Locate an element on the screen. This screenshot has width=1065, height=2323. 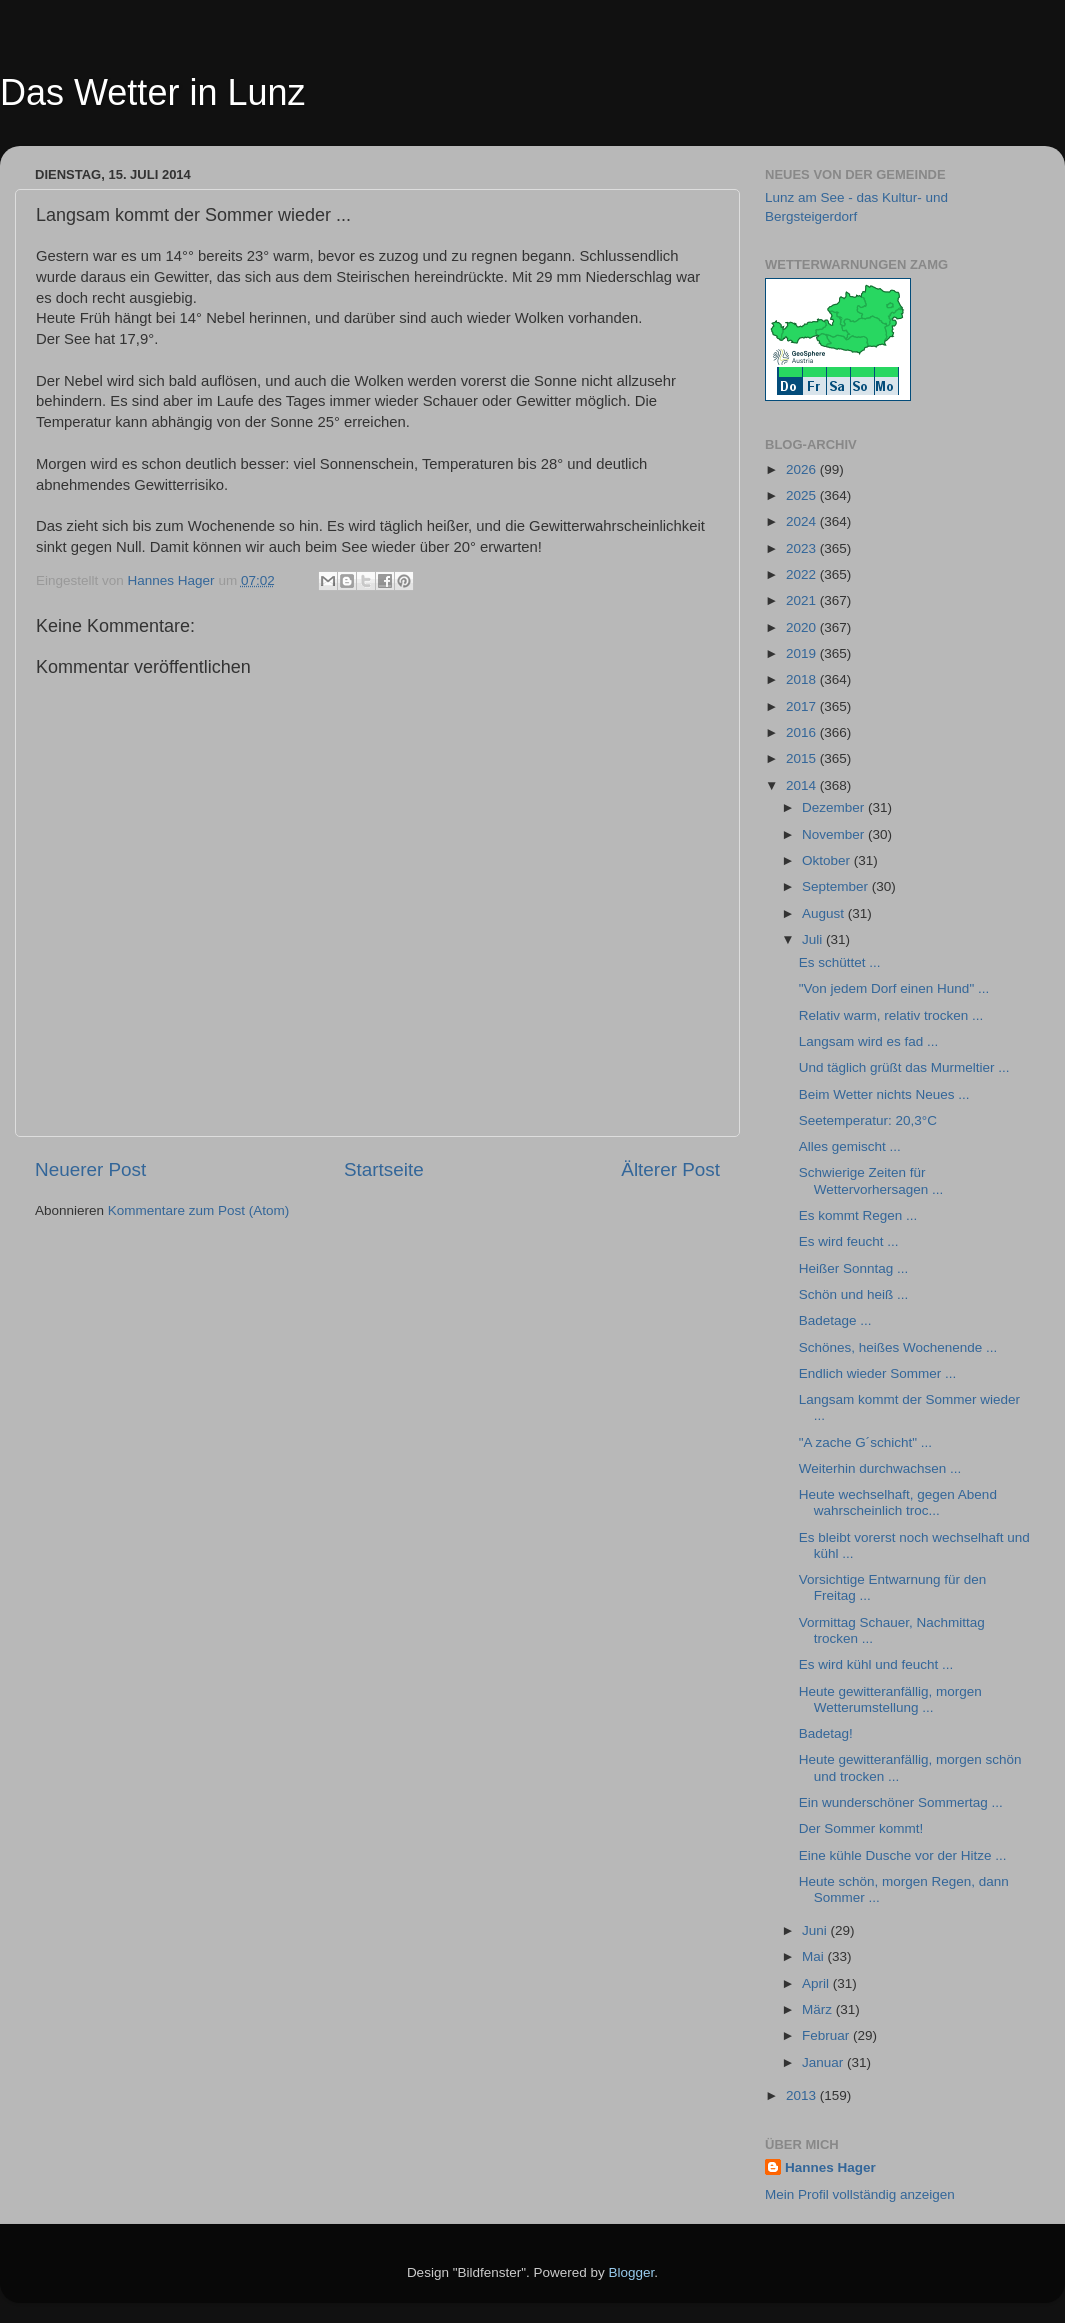
Hannes Hager is located at coordinates (830, 2167).